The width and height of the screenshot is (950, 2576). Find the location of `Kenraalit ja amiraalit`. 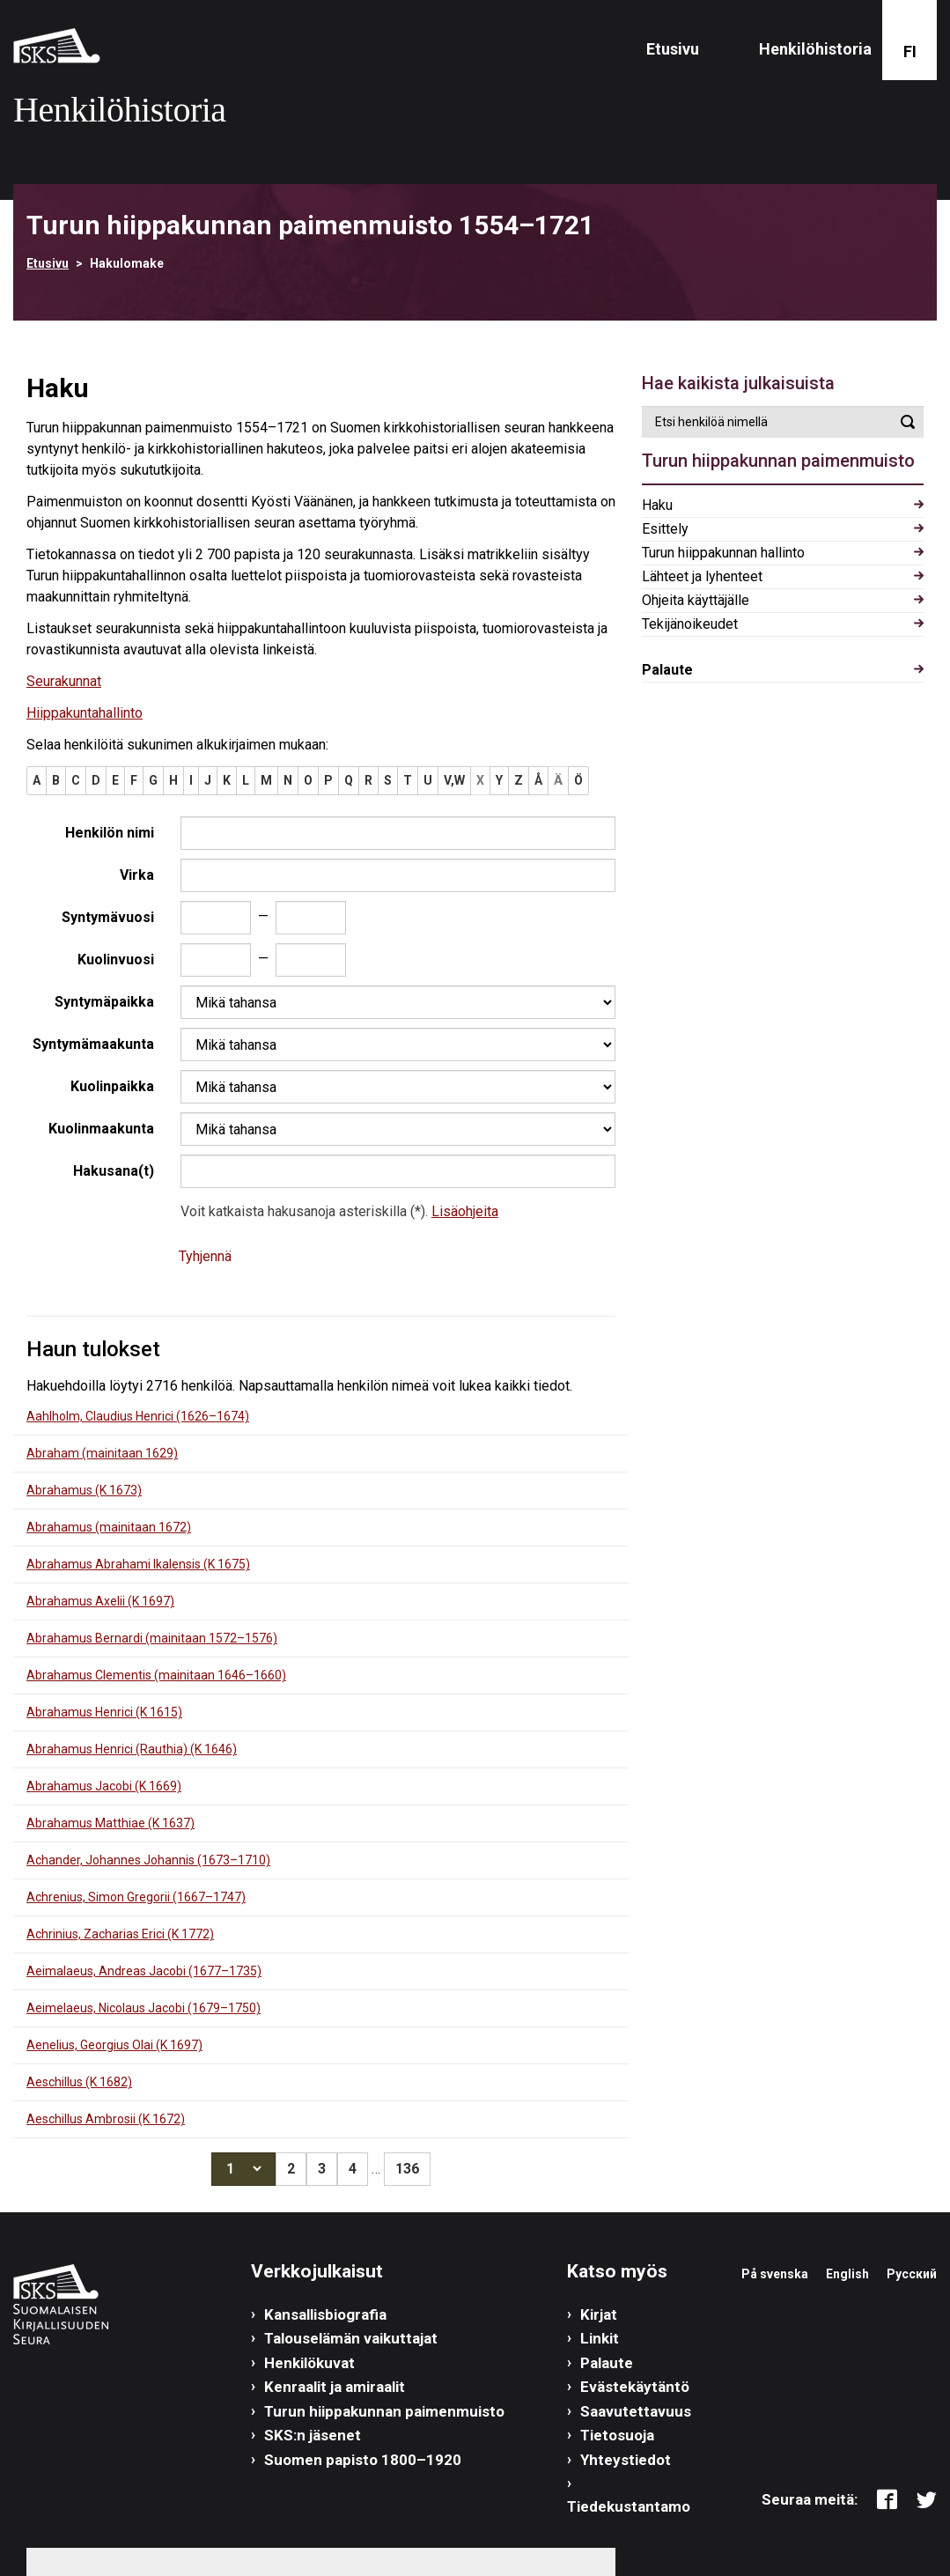

Kenraalit ja amiraalit is located at coordinates (334, 2386).